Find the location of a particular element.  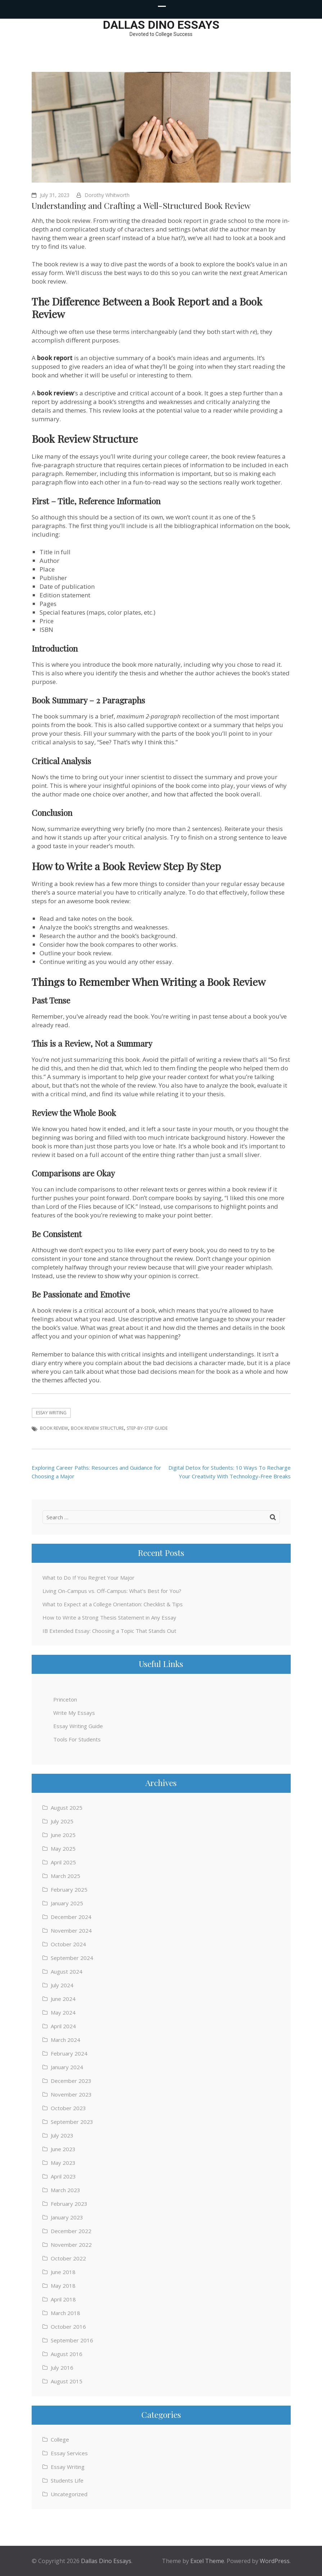

Tools For Students is located at coordinates (77, 1739).